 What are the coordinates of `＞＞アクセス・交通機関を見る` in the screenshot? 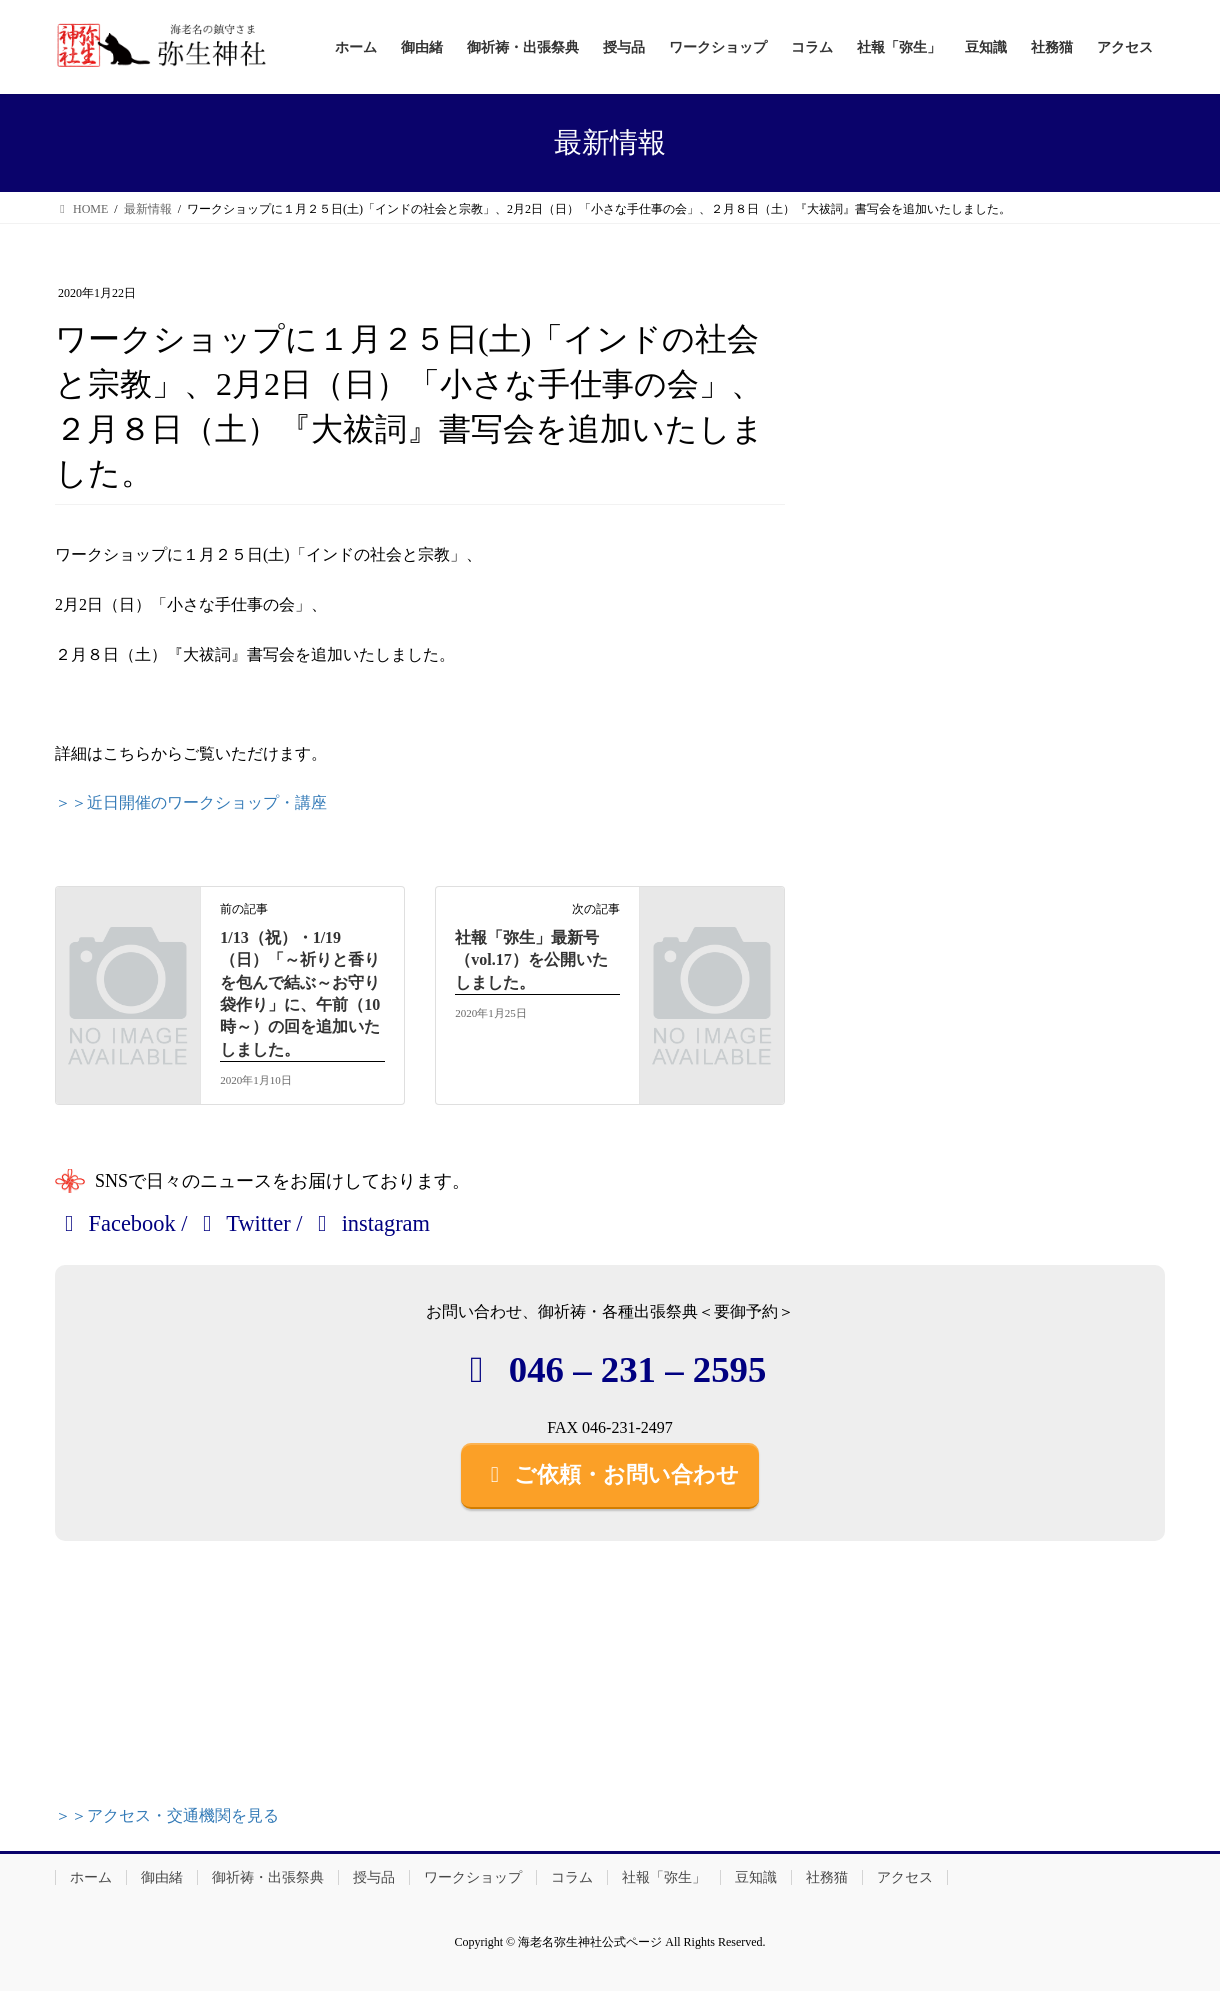 It's located at (167, 1815).